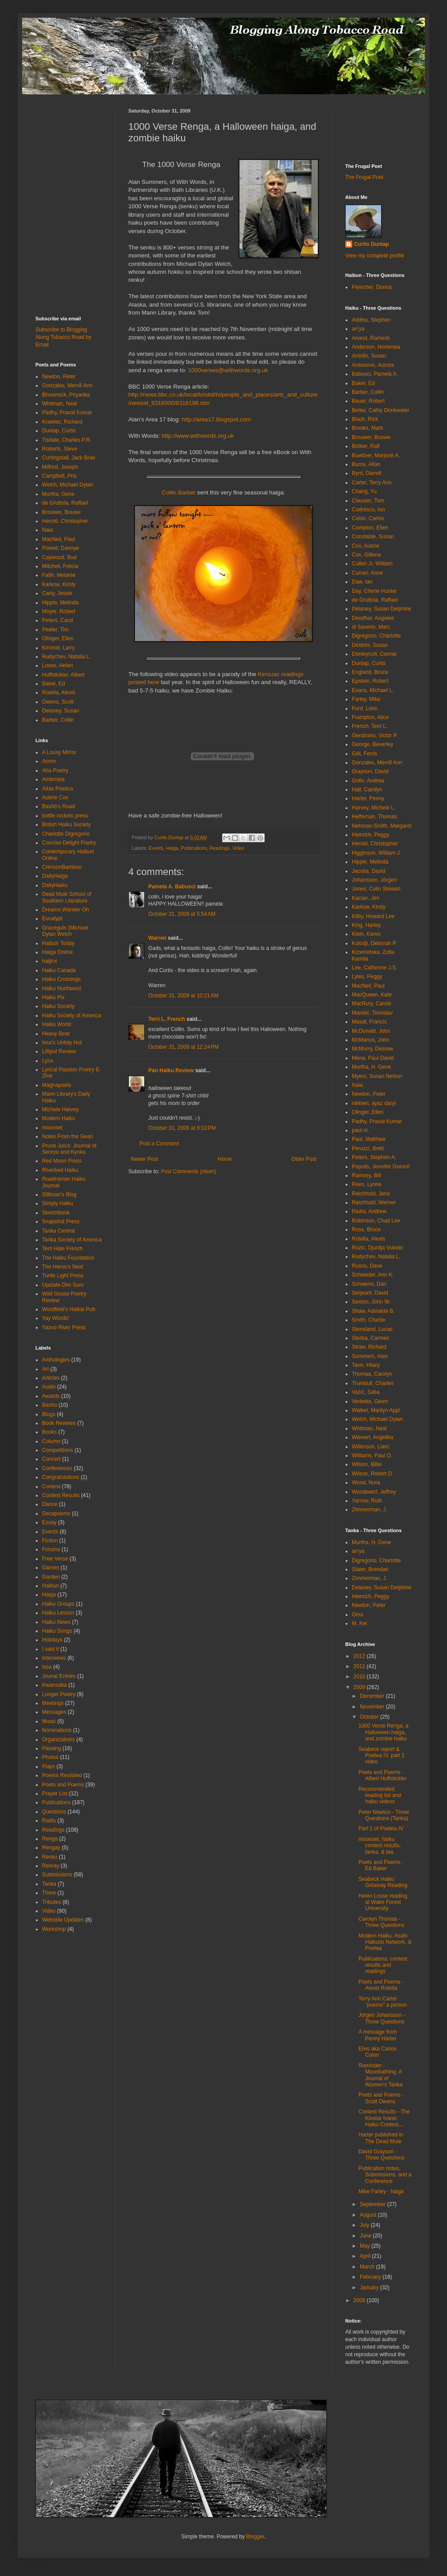 This screenshot has height=2576, width=447. Describe the element at coordinates (188, 1171) in the screenshot. I see `Post Comments (Atom)` at that location.